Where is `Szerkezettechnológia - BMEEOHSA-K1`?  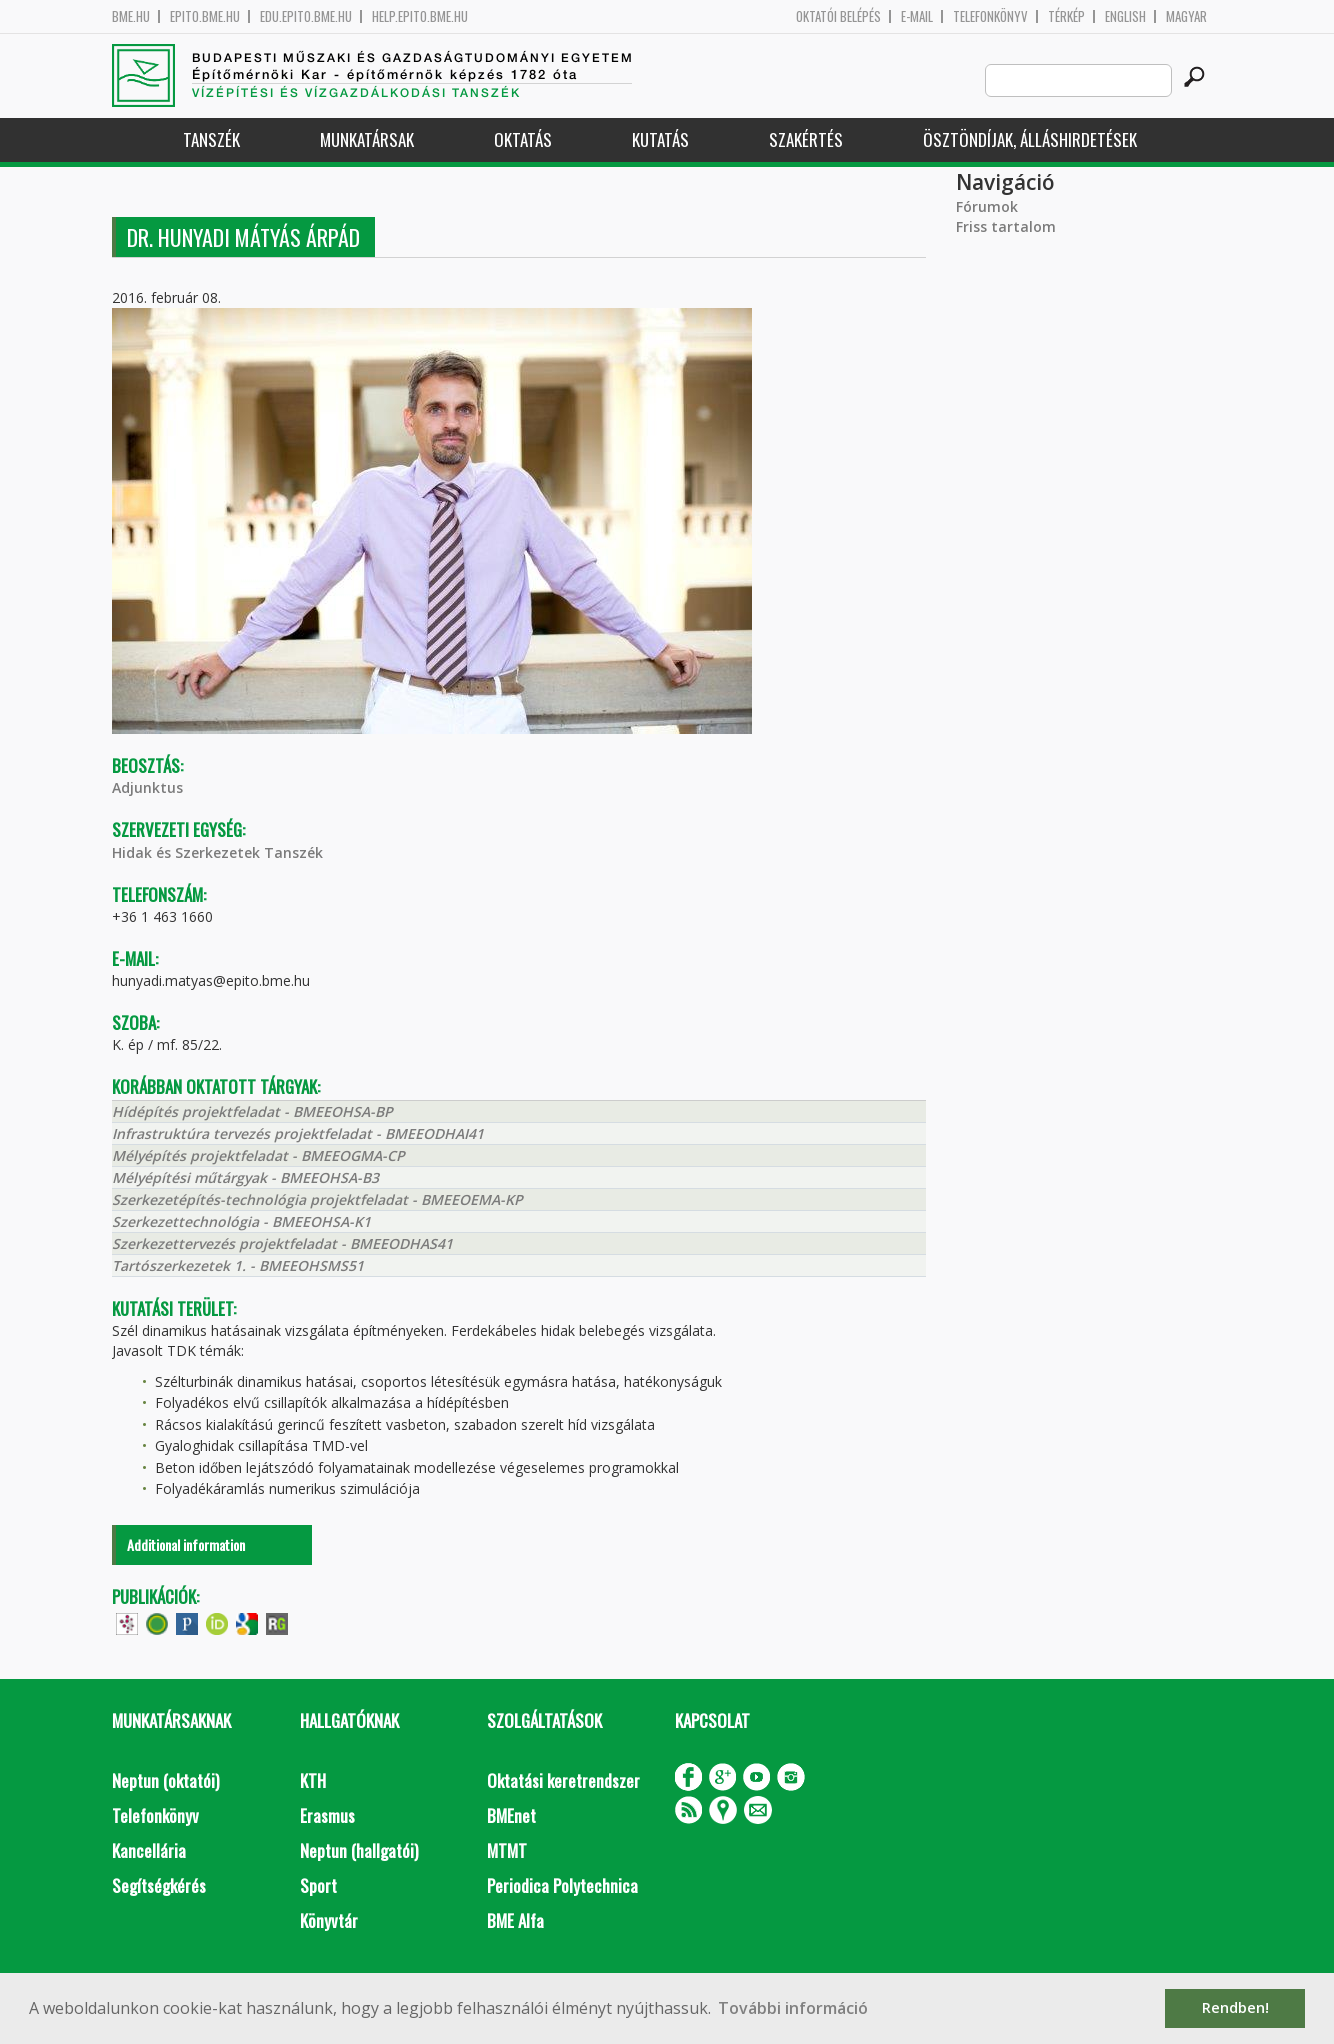 Szerkezettechnológia - BMEEOHSA-K1 is located at coordinates (241, 1221).